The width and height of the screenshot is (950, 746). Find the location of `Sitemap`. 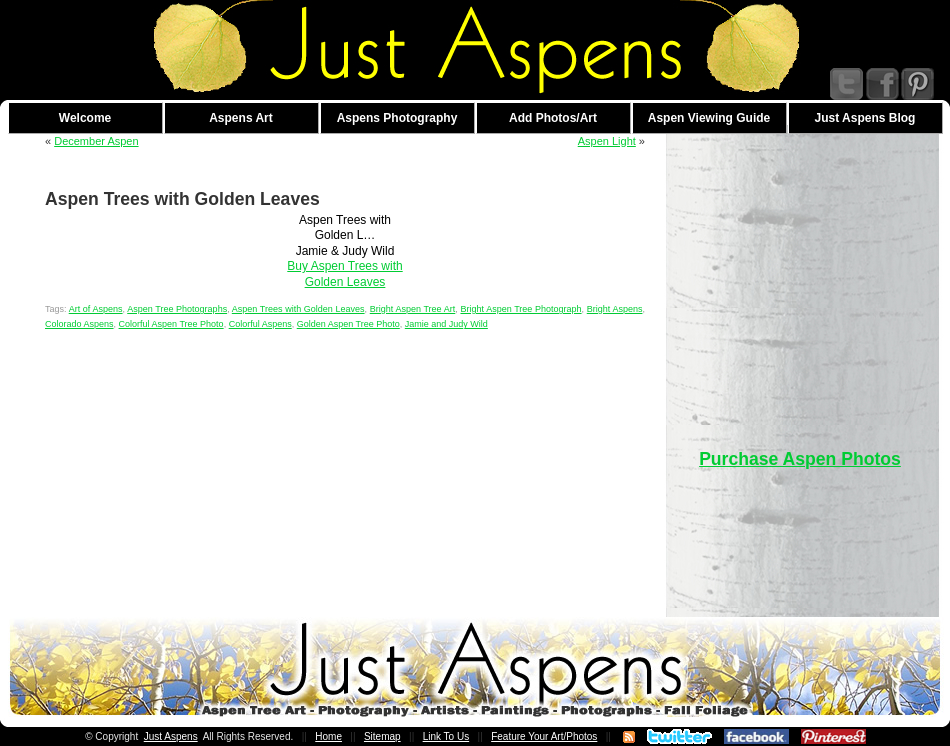

Sitemap is located at coordinates (382, 736).